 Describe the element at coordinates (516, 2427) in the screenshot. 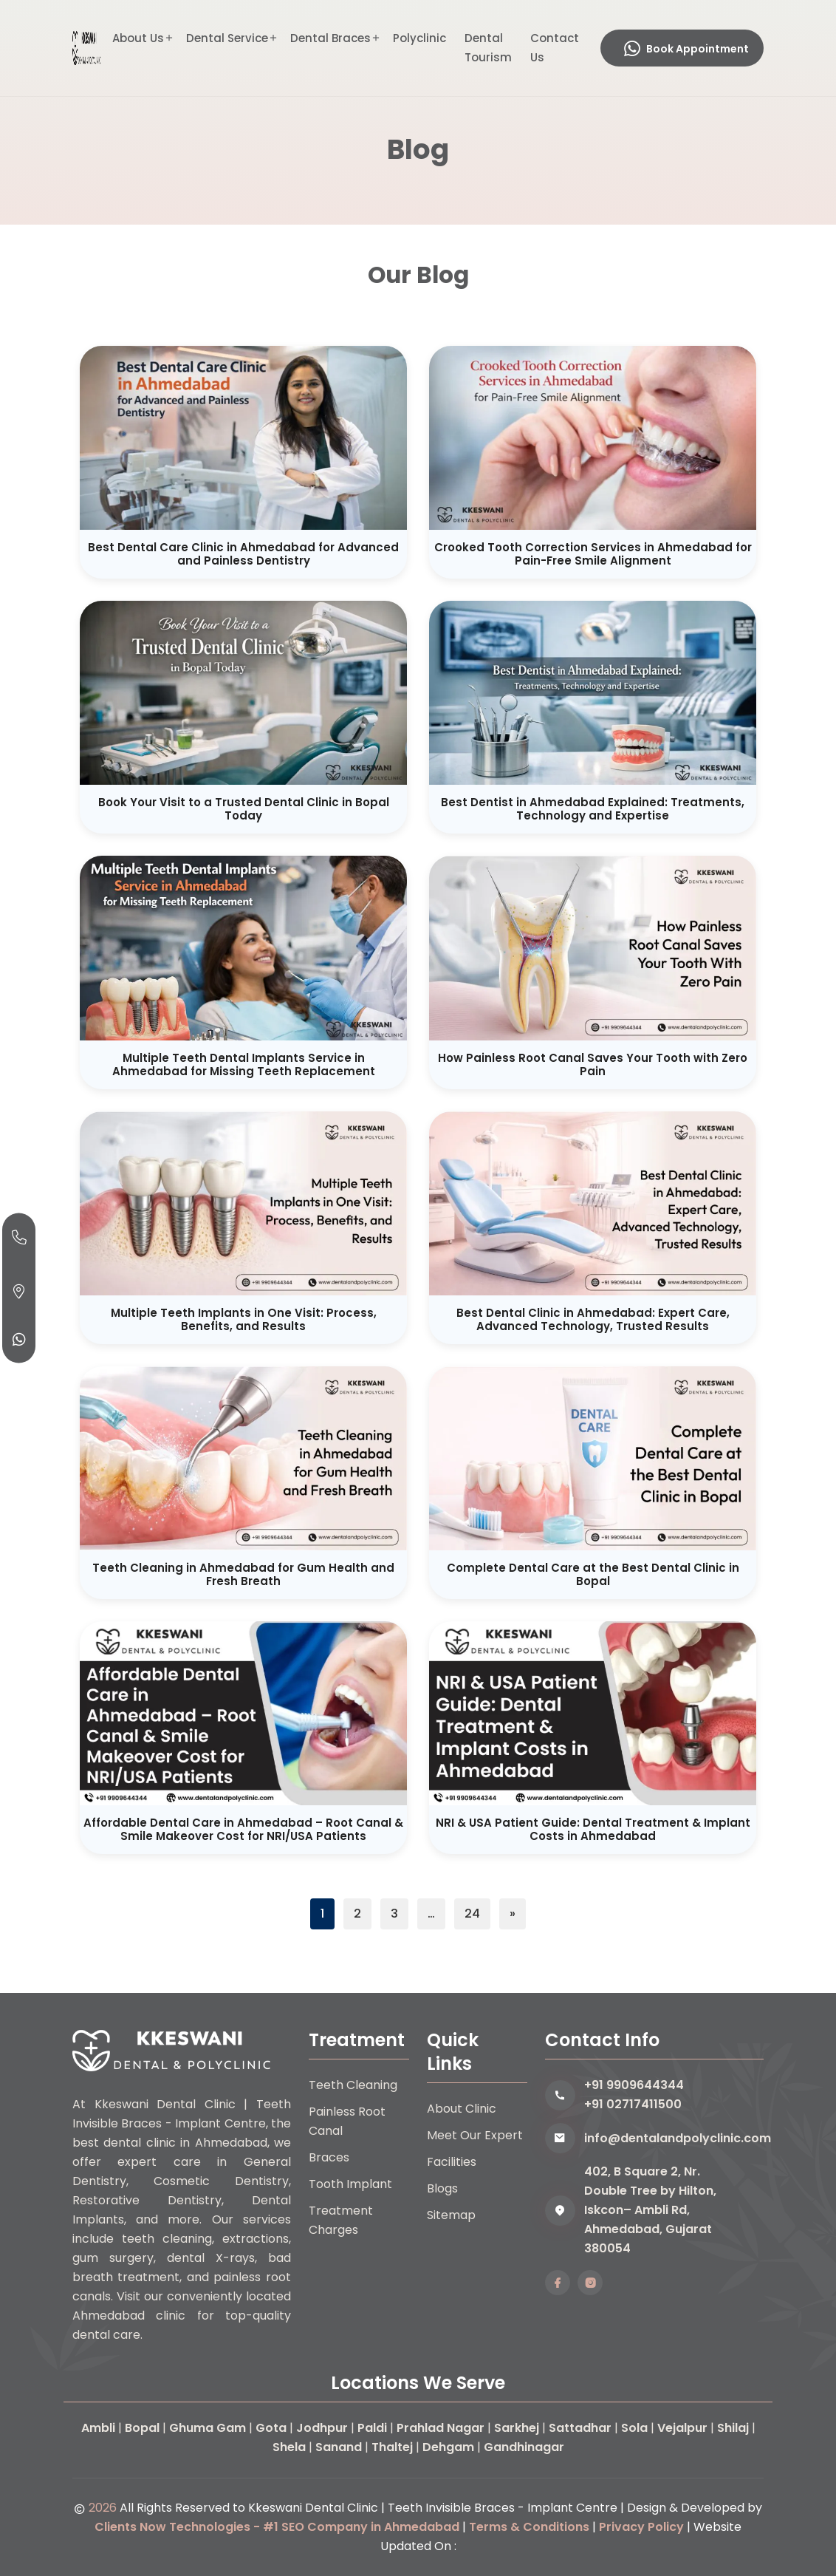

I see `Sarkhej` at that location.